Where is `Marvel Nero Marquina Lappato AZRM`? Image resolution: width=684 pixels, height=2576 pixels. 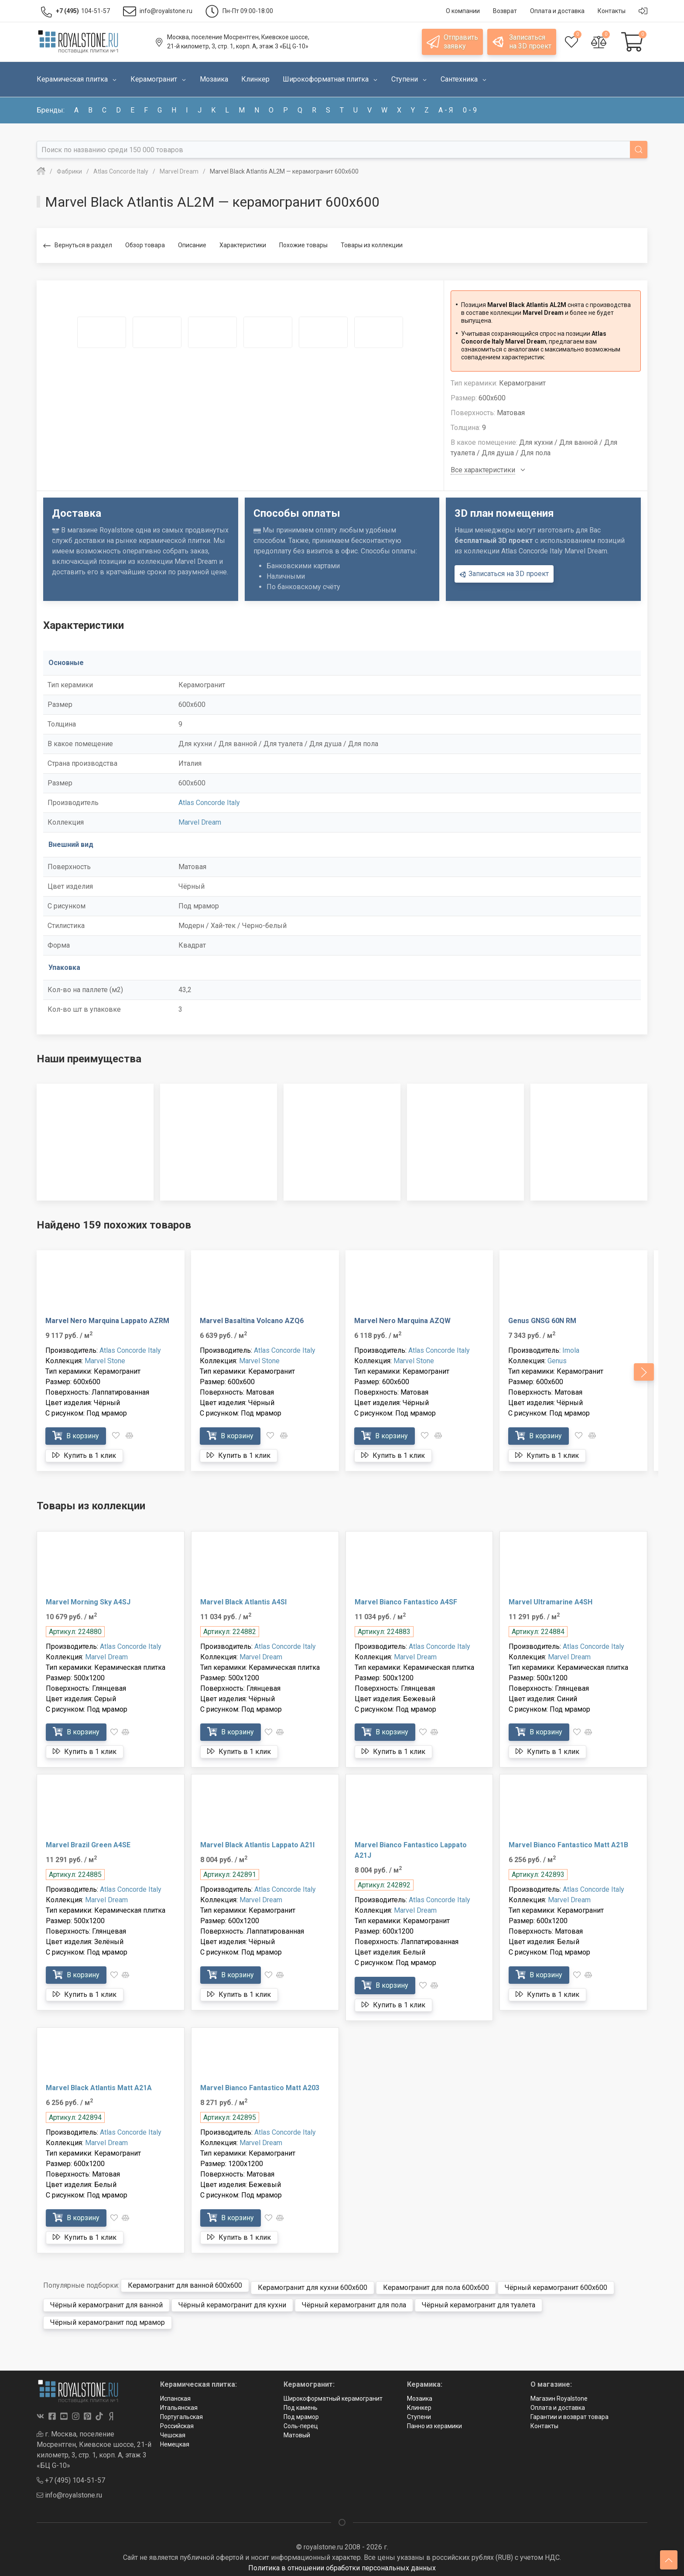 Marvel Nero Marquina Lappato AZRM is located at coordinates (107, 1321).